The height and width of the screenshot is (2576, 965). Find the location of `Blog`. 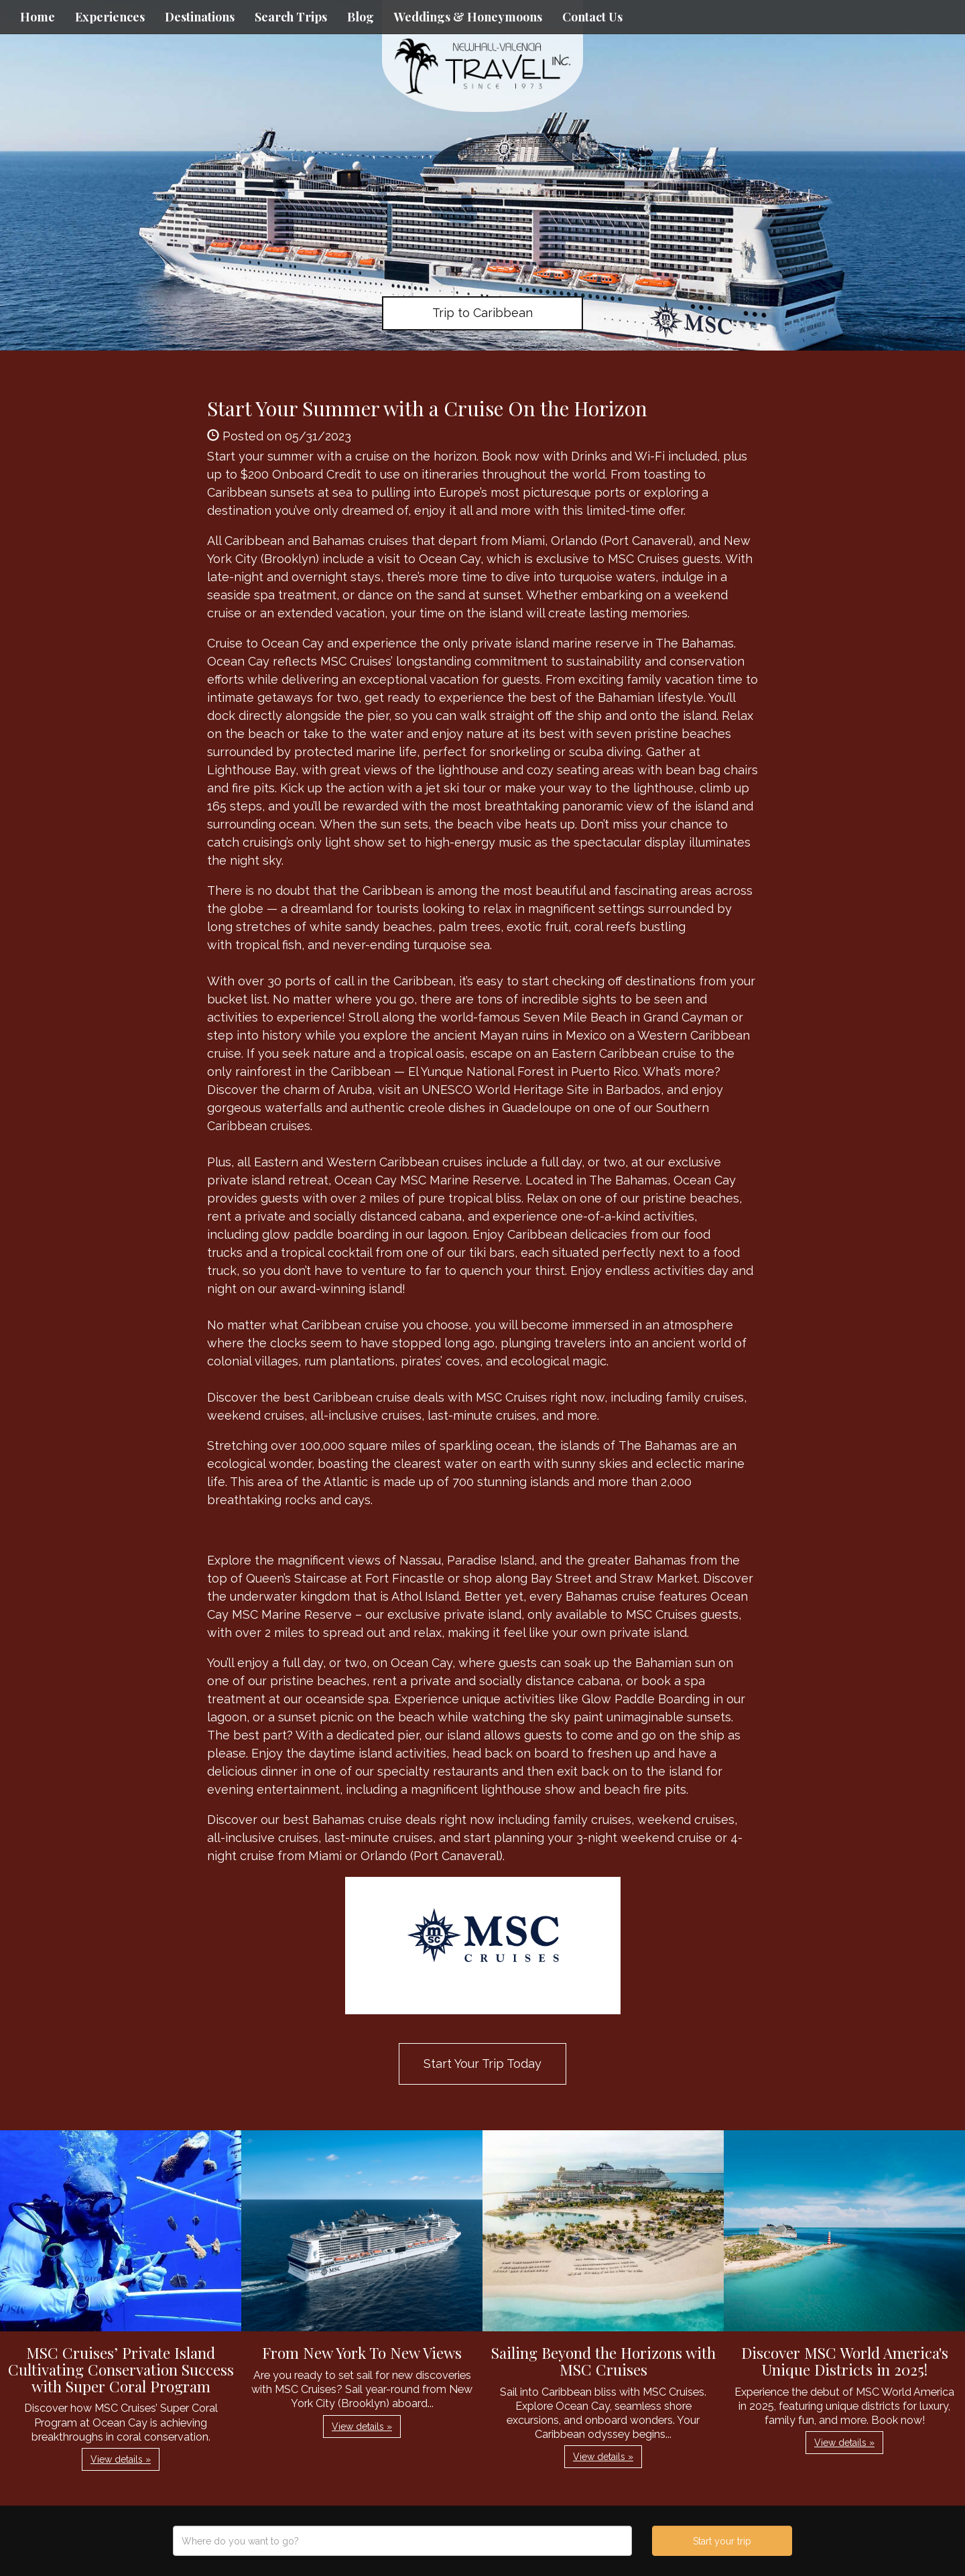

Blog is located at coordinates (360, 17).